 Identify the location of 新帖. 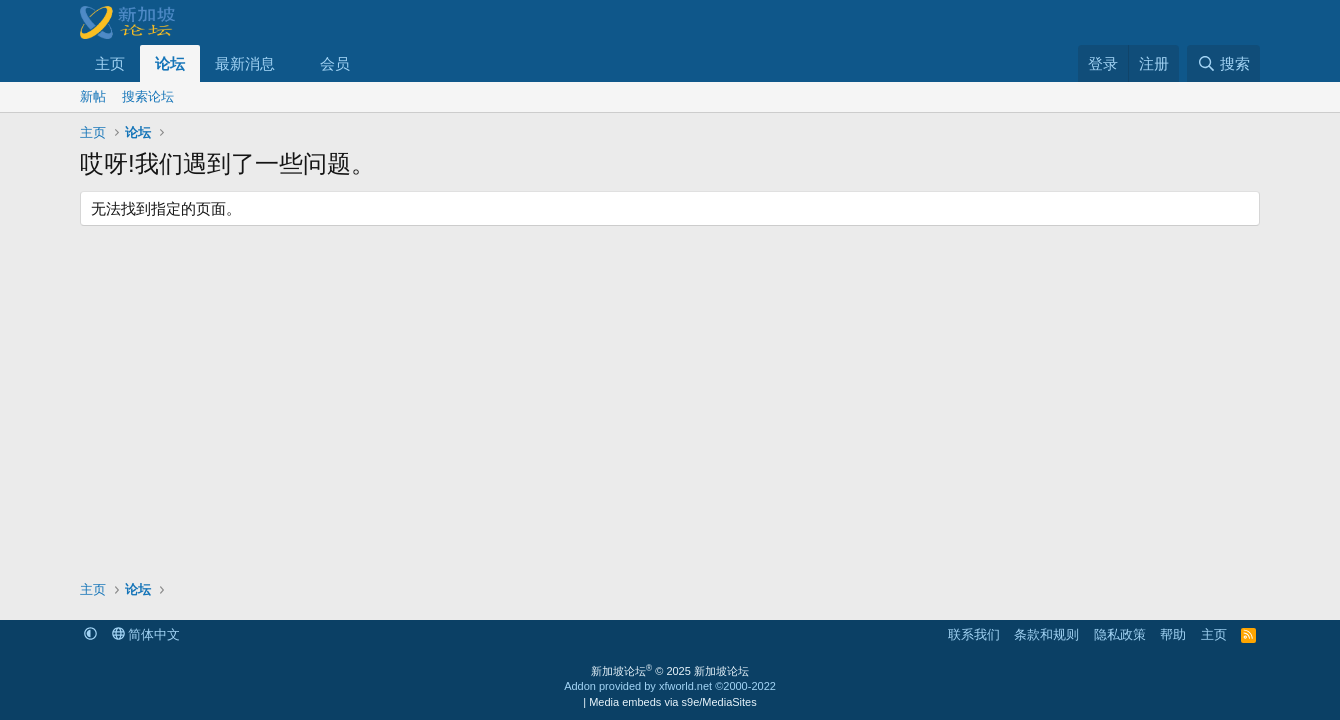
(93, 96).